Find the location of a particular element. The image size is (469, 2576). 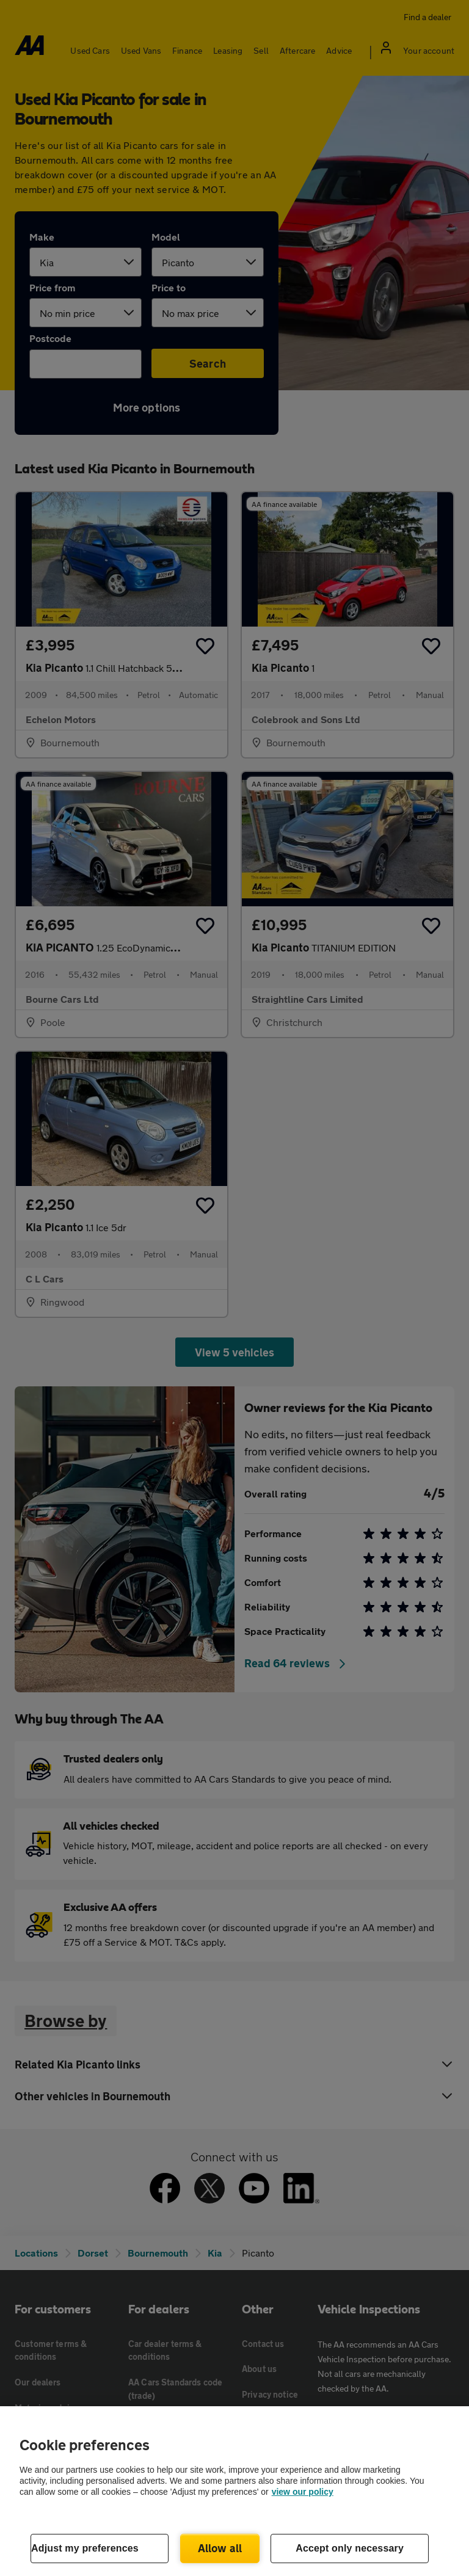

view our policy [Legal Information, opens in a new tab] is located at coordinates (302, 2492).